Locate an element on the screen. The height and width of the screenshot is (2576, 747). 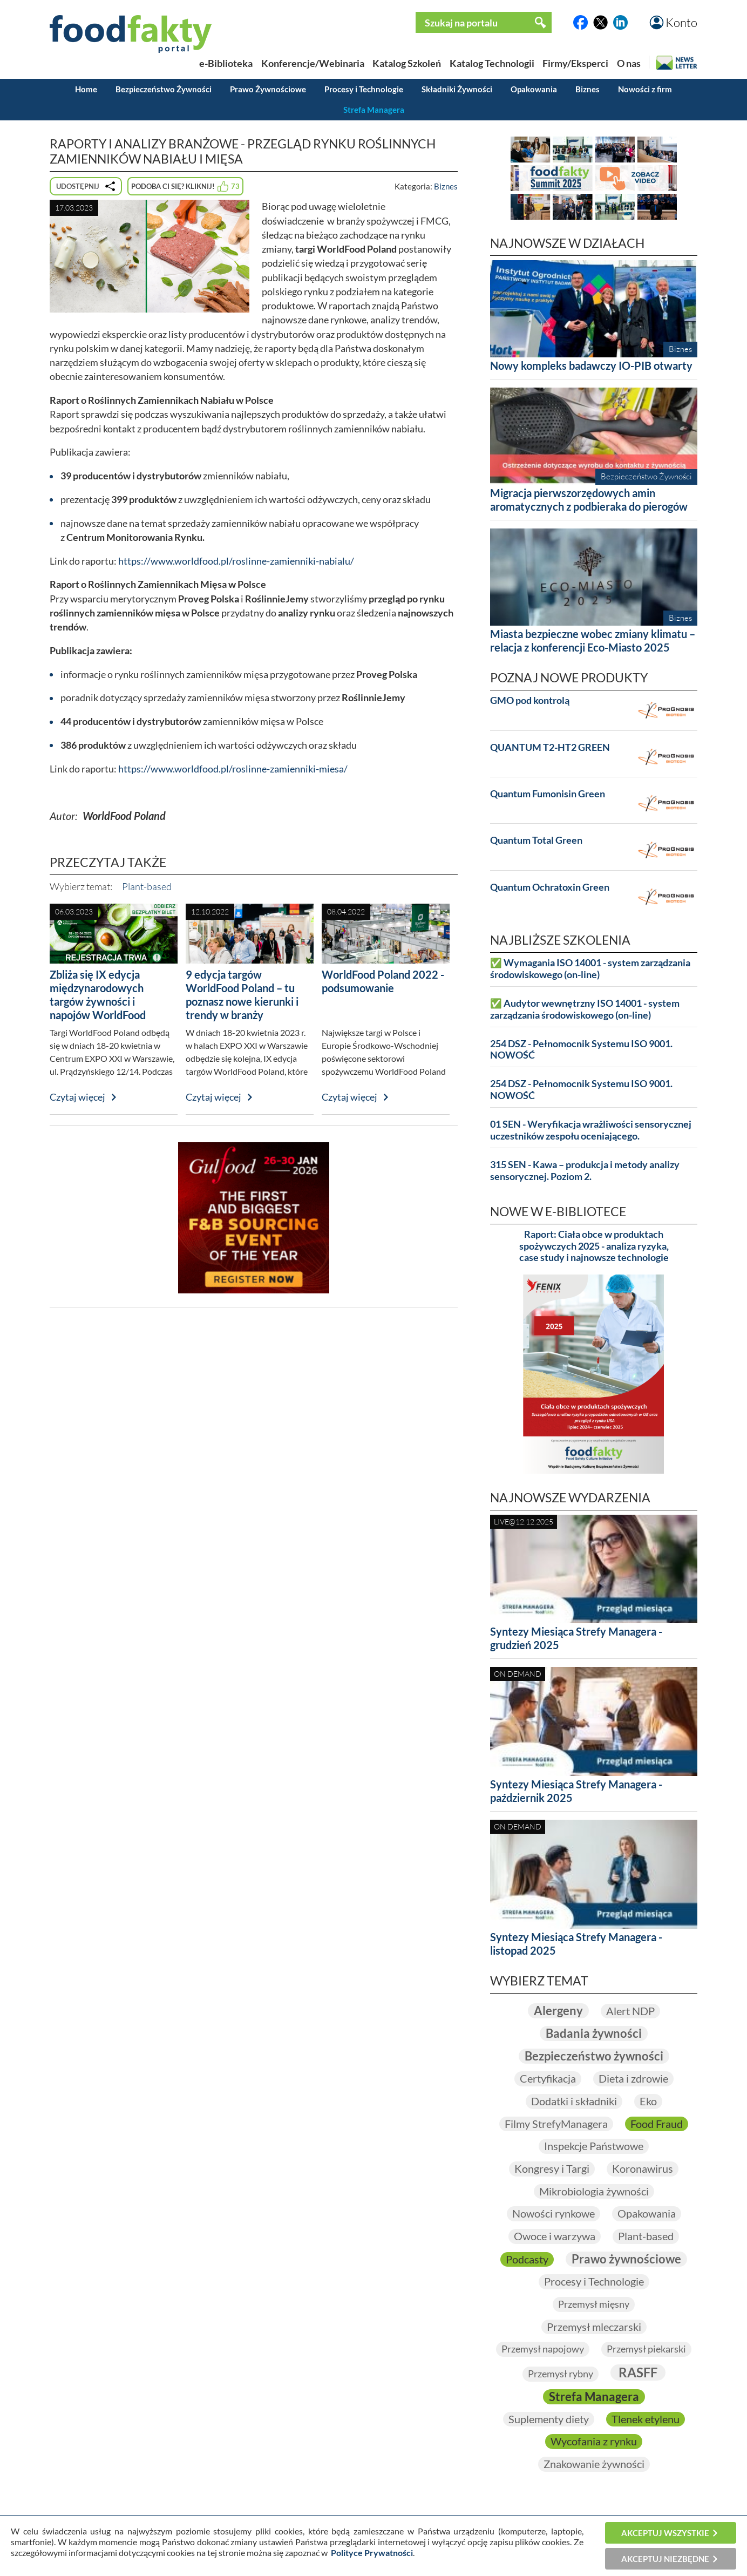
Akceptuj wszystkie is located at coordinates (665, 2533).